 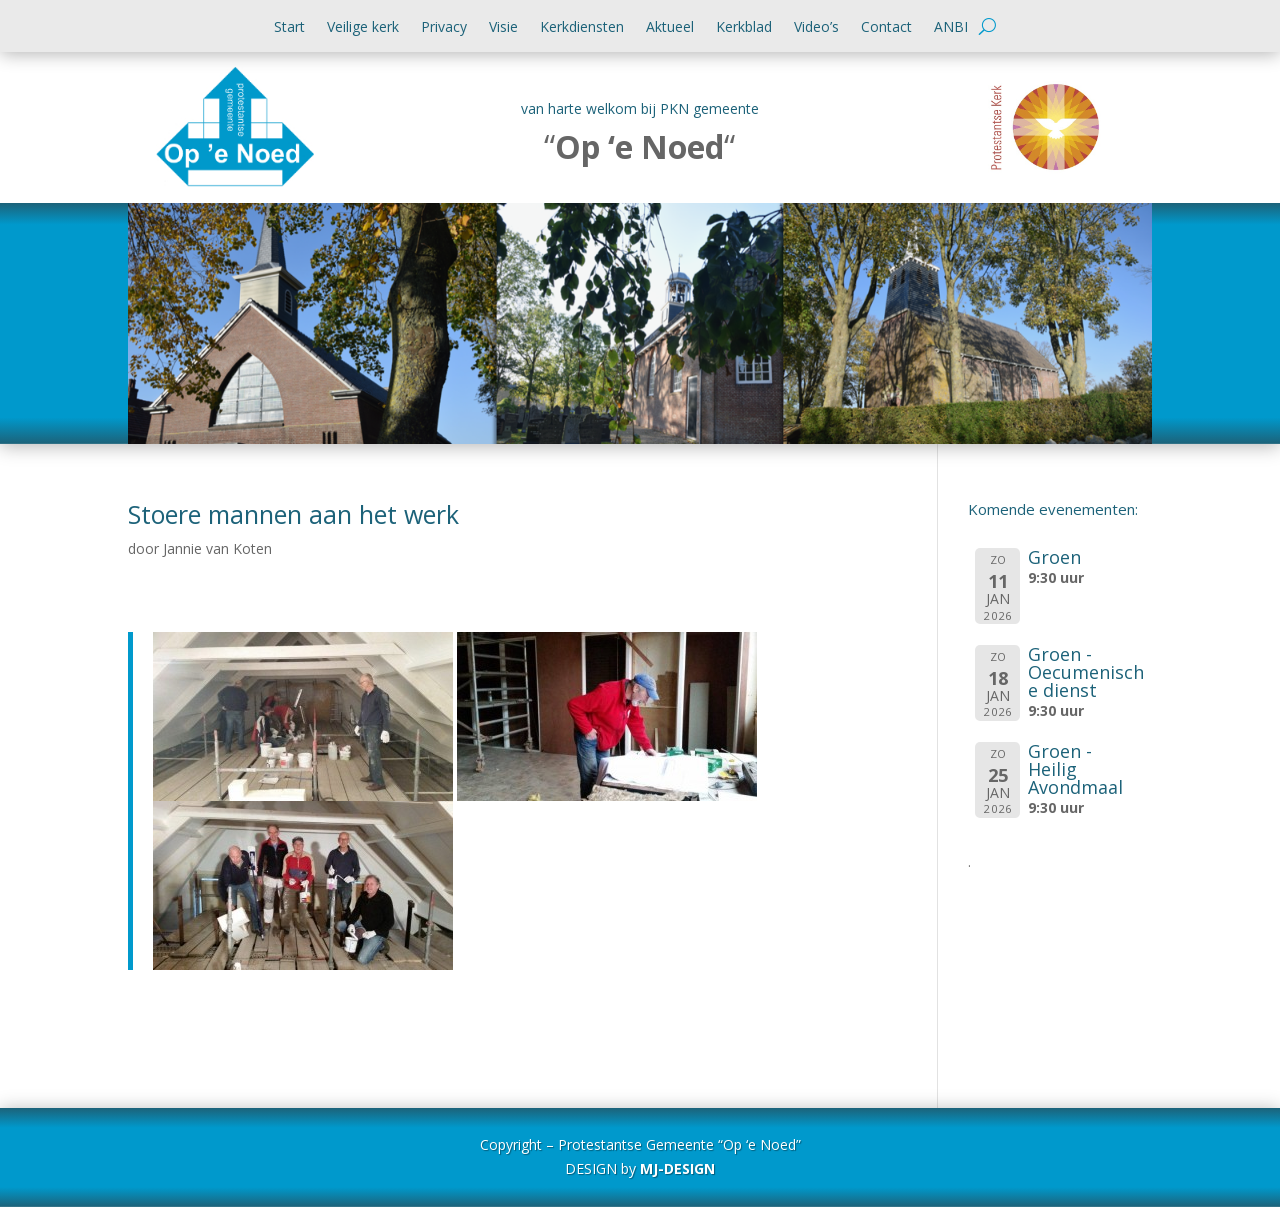 I want to click on Kerkblad, so click(x=744, y=28).